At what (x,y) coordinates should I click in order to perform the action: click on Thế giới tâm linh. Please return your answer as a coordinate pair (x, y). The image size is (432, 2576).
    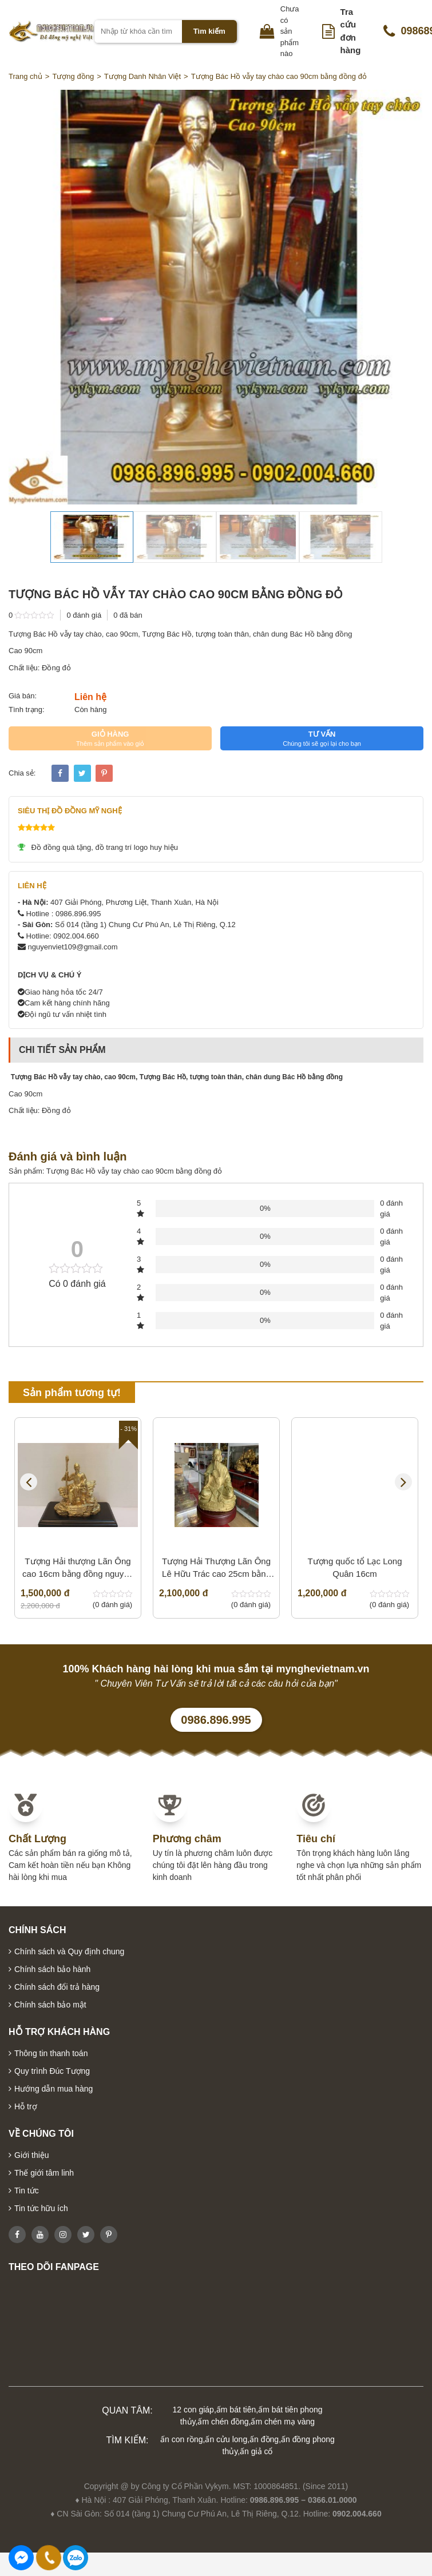
    Looking at the image, I should click on (44, 2172).